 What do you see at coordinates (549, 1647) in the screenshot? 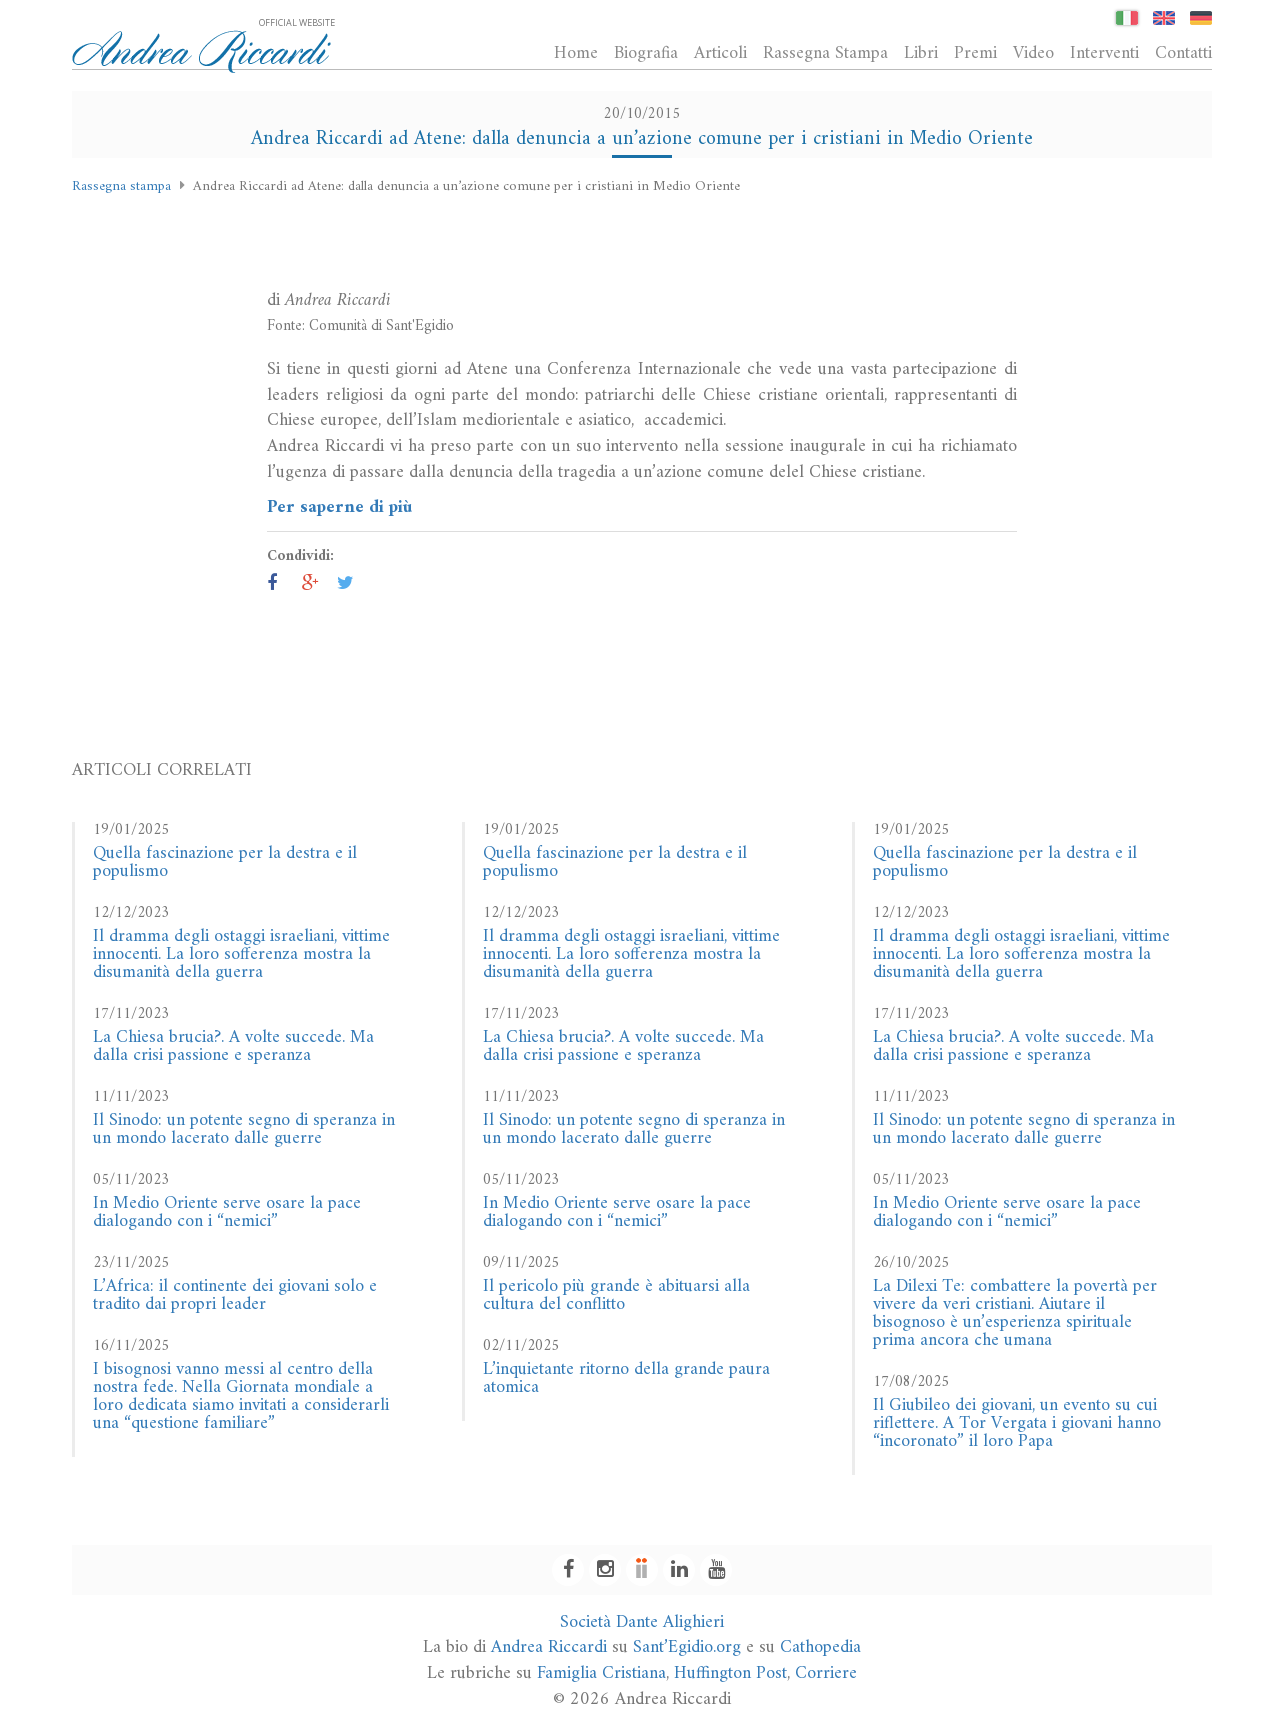
I see `Andrea Riccardi` at bounding box center [549, 1647].